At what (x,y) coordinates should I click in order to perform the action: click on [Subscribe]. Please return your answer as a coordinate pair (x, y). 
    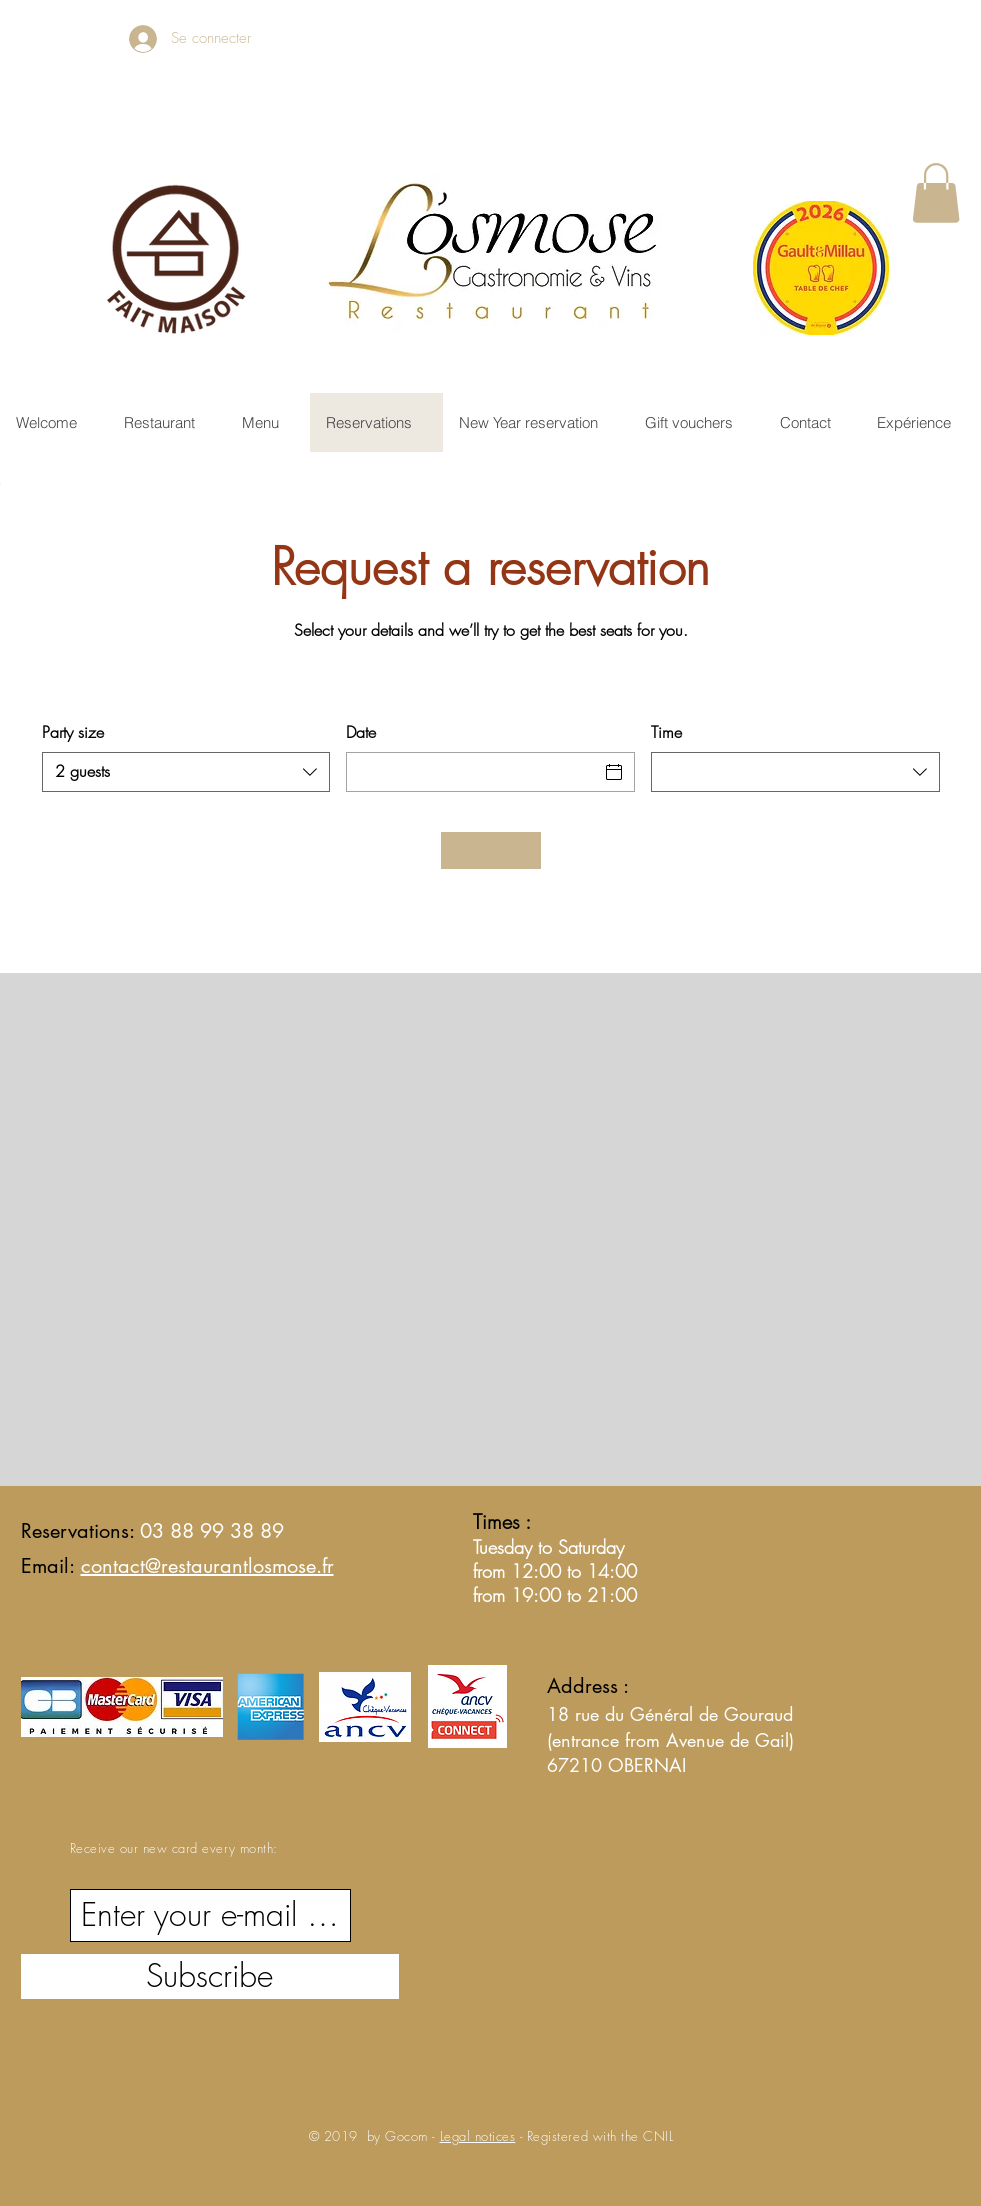
    Looking at the image, I should click on (210, 1976).